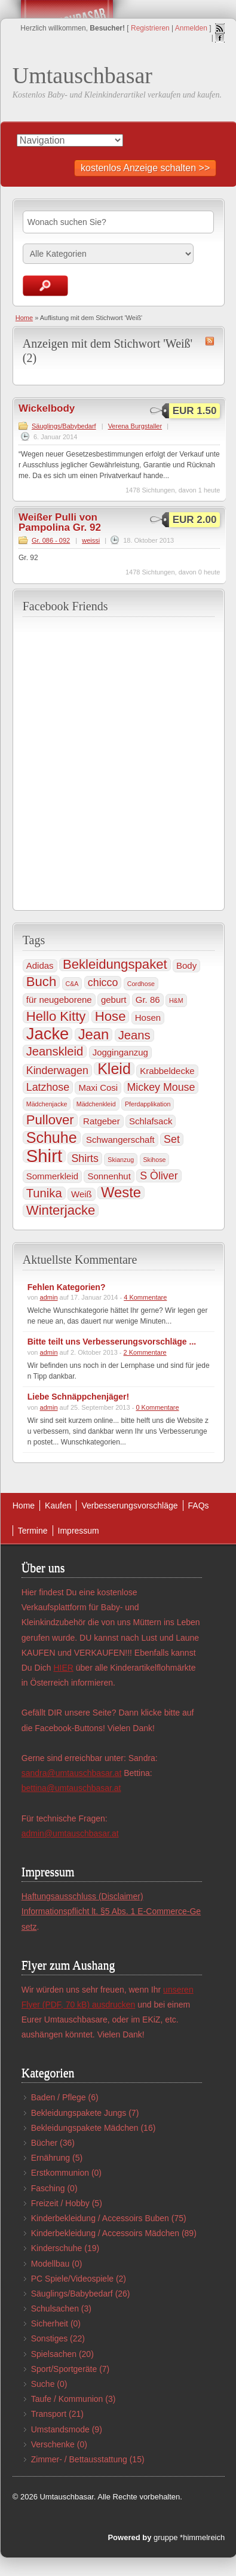 This screenshot has width=236, height=2576. What do you see at coordinates (114, 1068) in the screenshot?
I see `Kleid` at bounding box center [114, 1068].